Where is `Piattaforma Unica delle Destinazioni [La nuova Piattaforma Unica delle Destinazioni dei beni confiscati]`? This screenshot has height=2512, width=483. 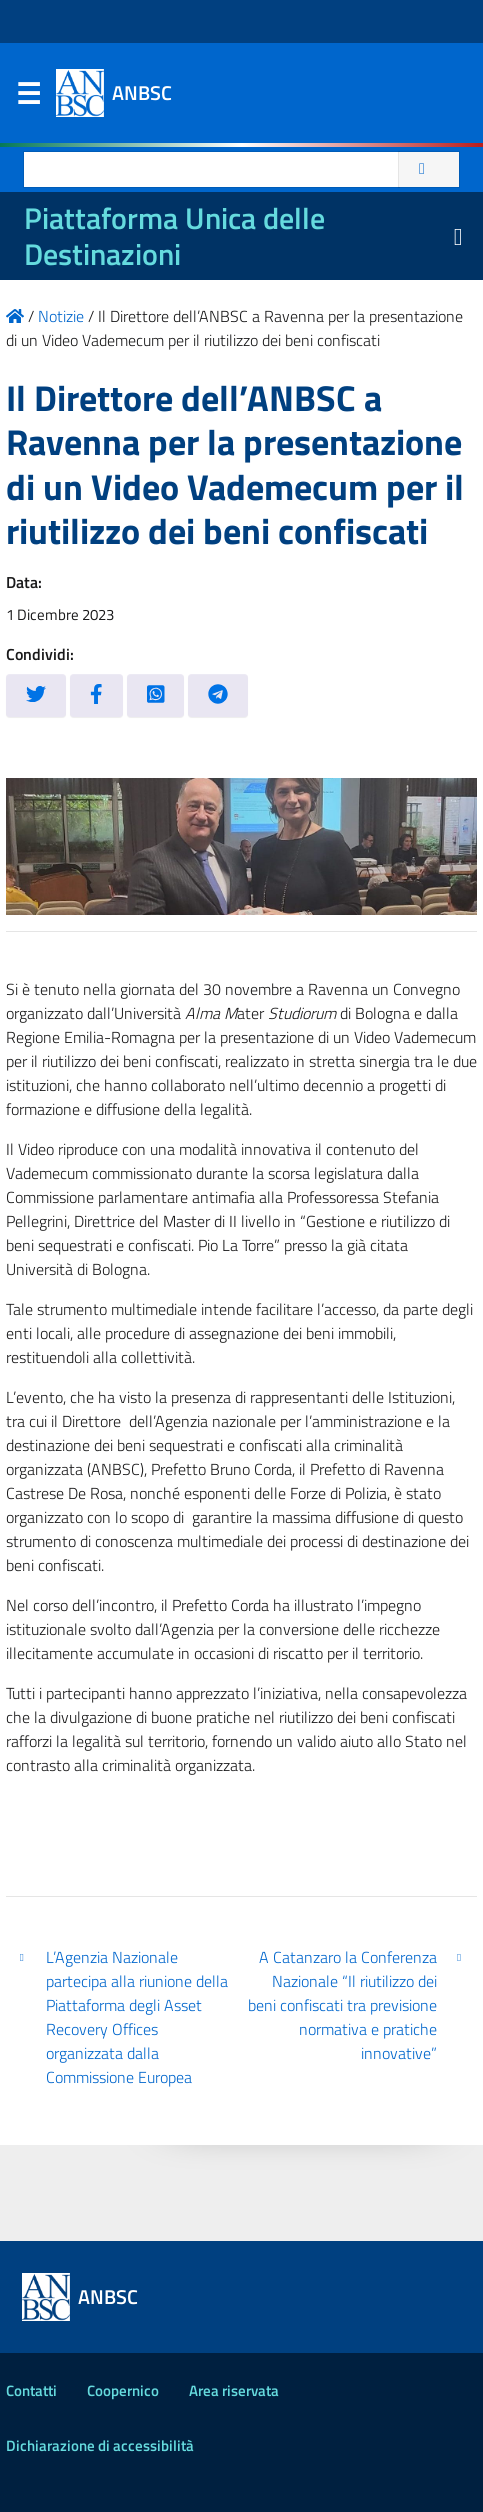
Piattaforma Unica delle Destinazioni [La nuova Piattaforma Unica delle Destinazioni dei beni confiscati] is located at coordinates (174, 236).